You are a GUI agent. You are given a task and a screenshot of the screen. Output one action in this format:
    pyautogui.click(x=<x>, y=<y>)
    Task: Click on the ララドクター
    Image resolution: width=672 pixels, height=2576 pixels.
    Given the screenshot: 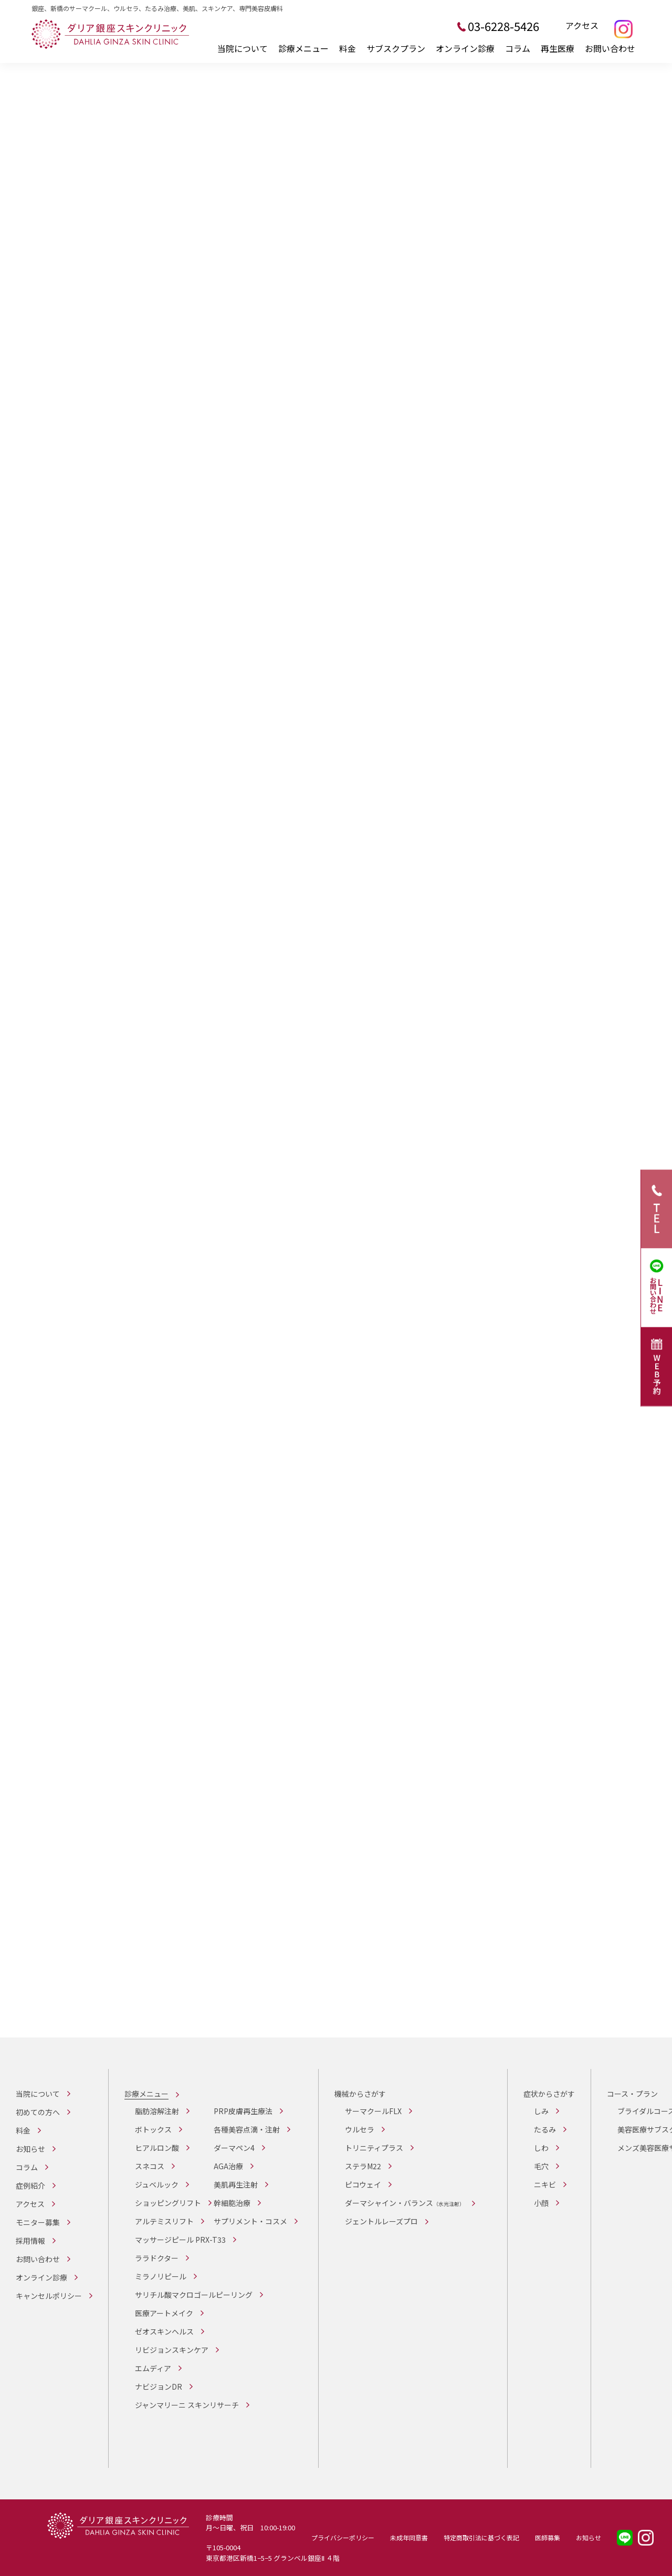 What is the action you would take?
    pyautogui.click(x=156, y=2258)
    